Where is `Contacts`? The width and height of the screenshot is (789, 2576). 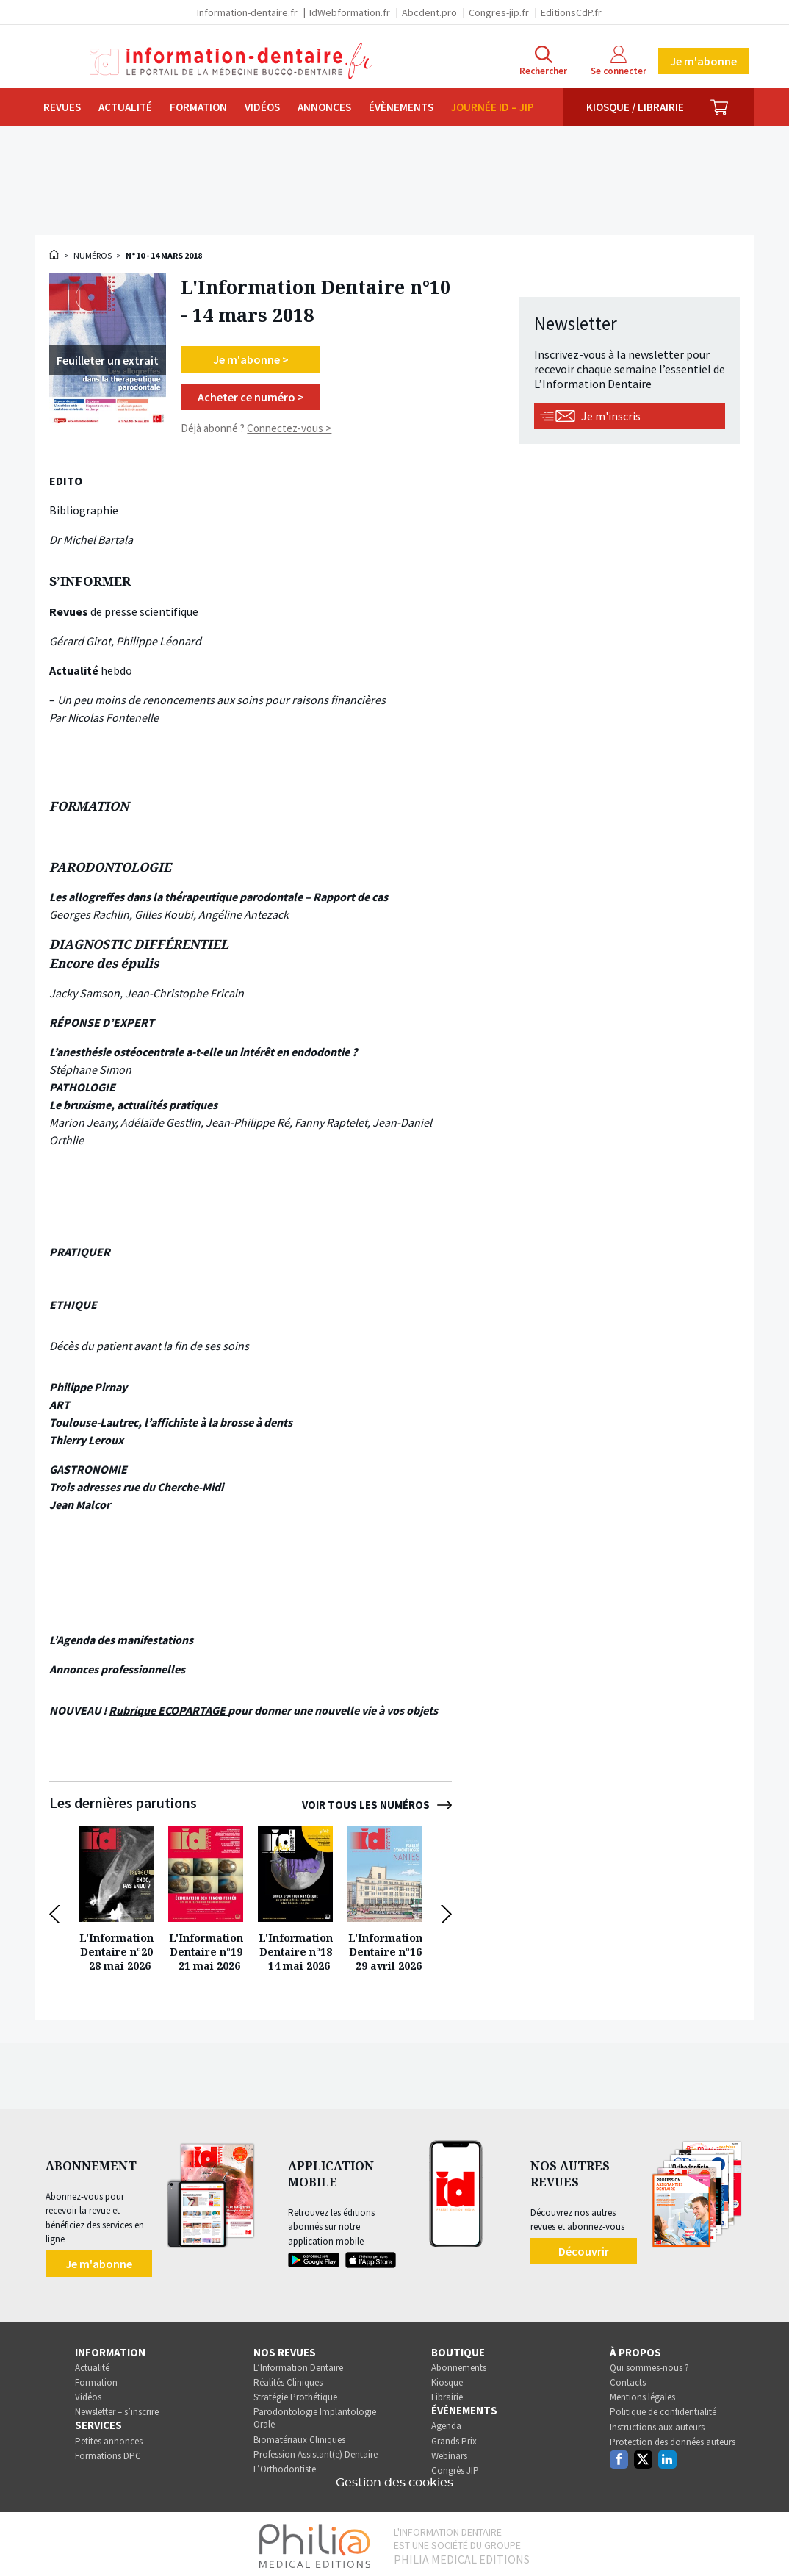
Contacts is located at coordinates (628, 2378).